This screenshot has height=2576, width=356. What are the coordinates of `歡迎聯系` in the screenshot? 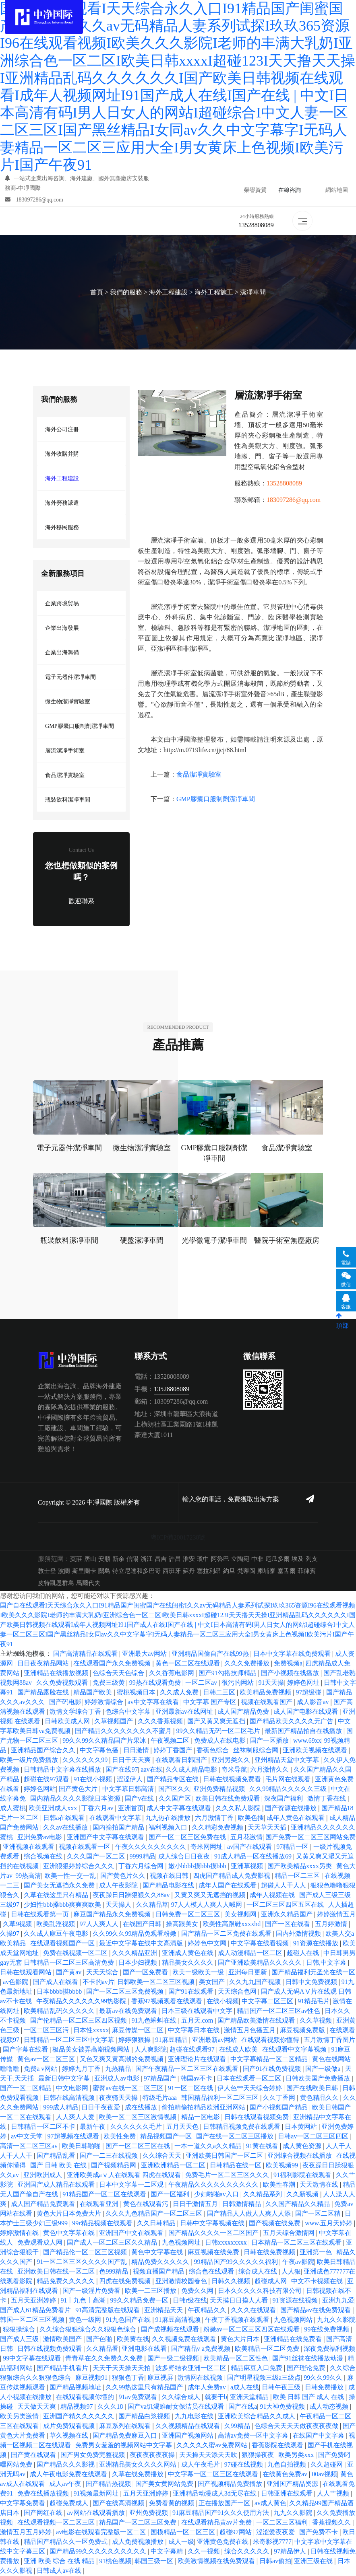 It's located at (81, 901).